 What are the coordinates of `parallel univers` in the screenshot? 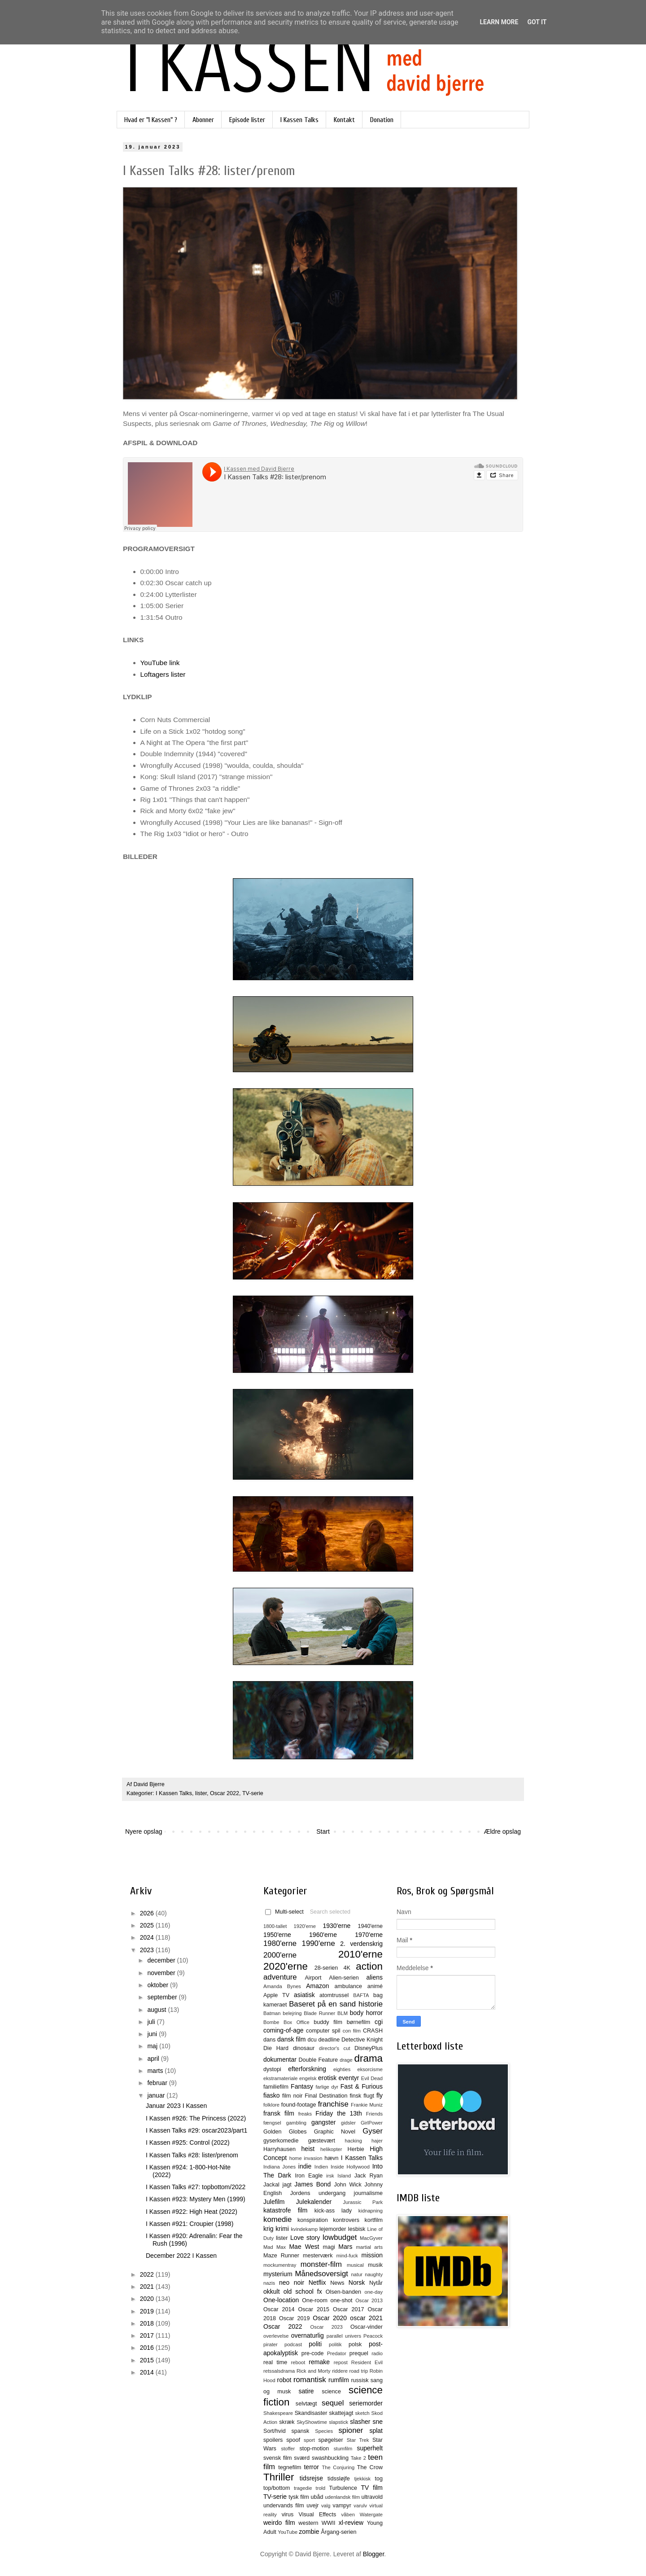 It's located at (344, 2336).